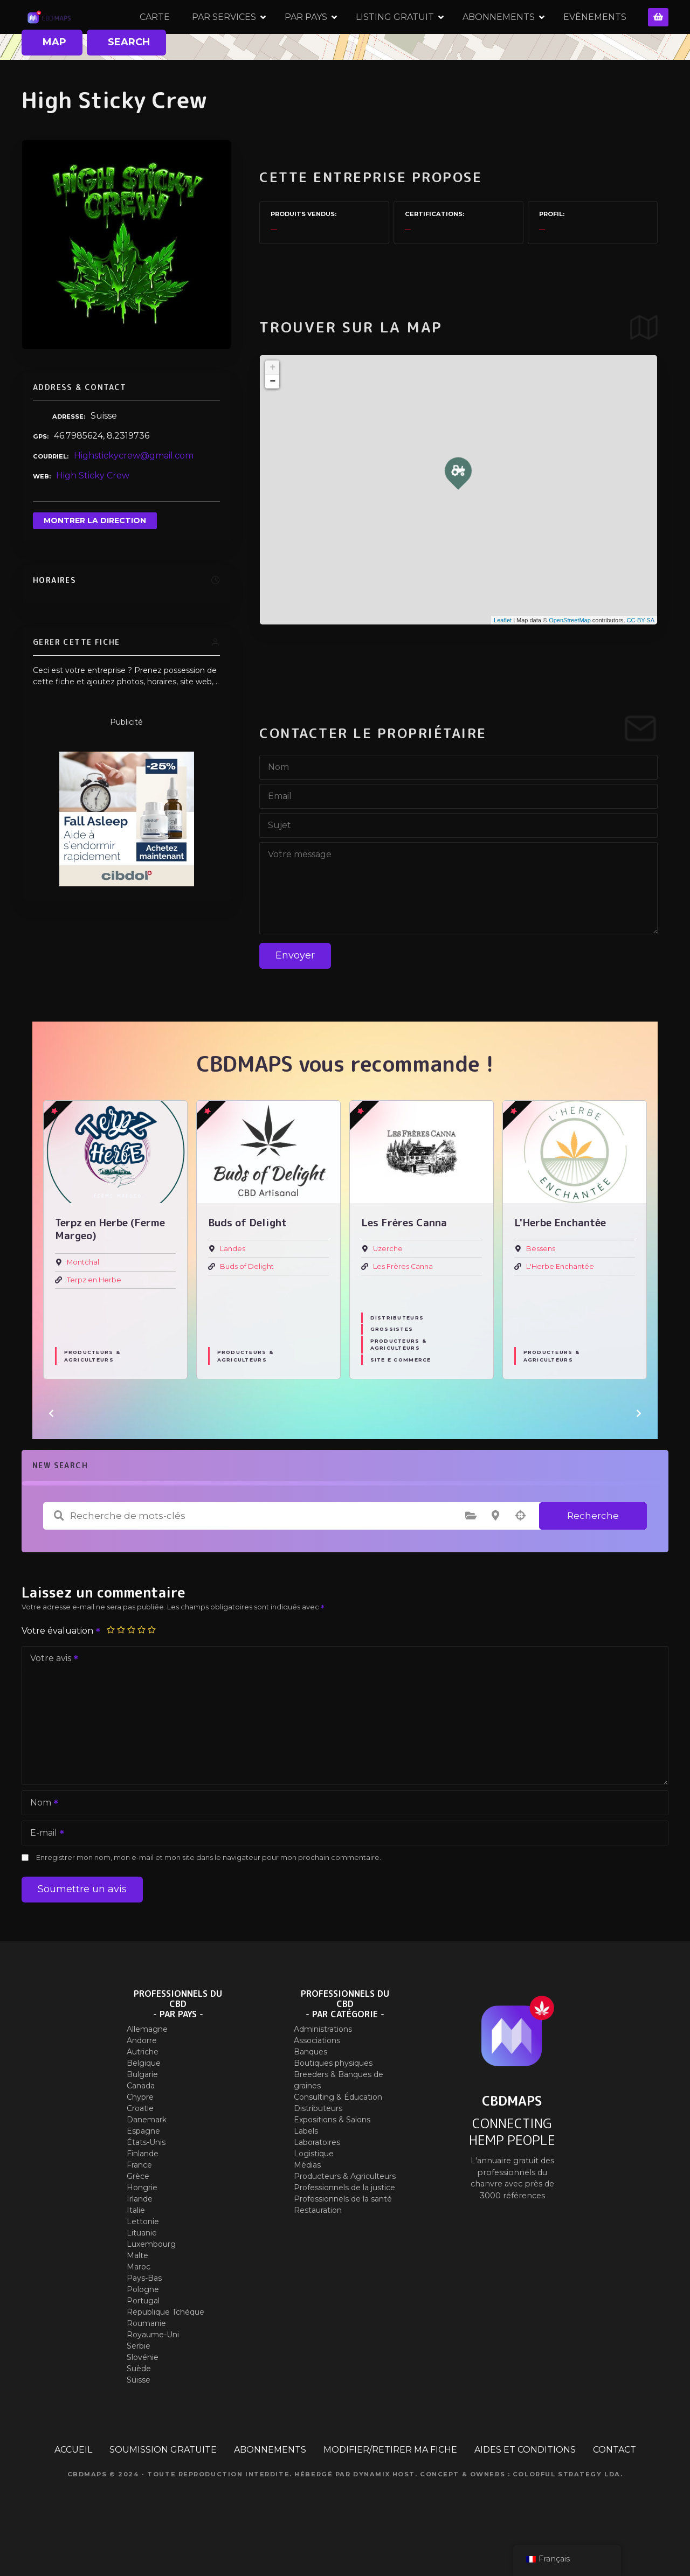 This screenshot has height=2576, width=690. Describe the element at coordinates (503, 655) in the screenshot. I see `Leaflet` at that location.